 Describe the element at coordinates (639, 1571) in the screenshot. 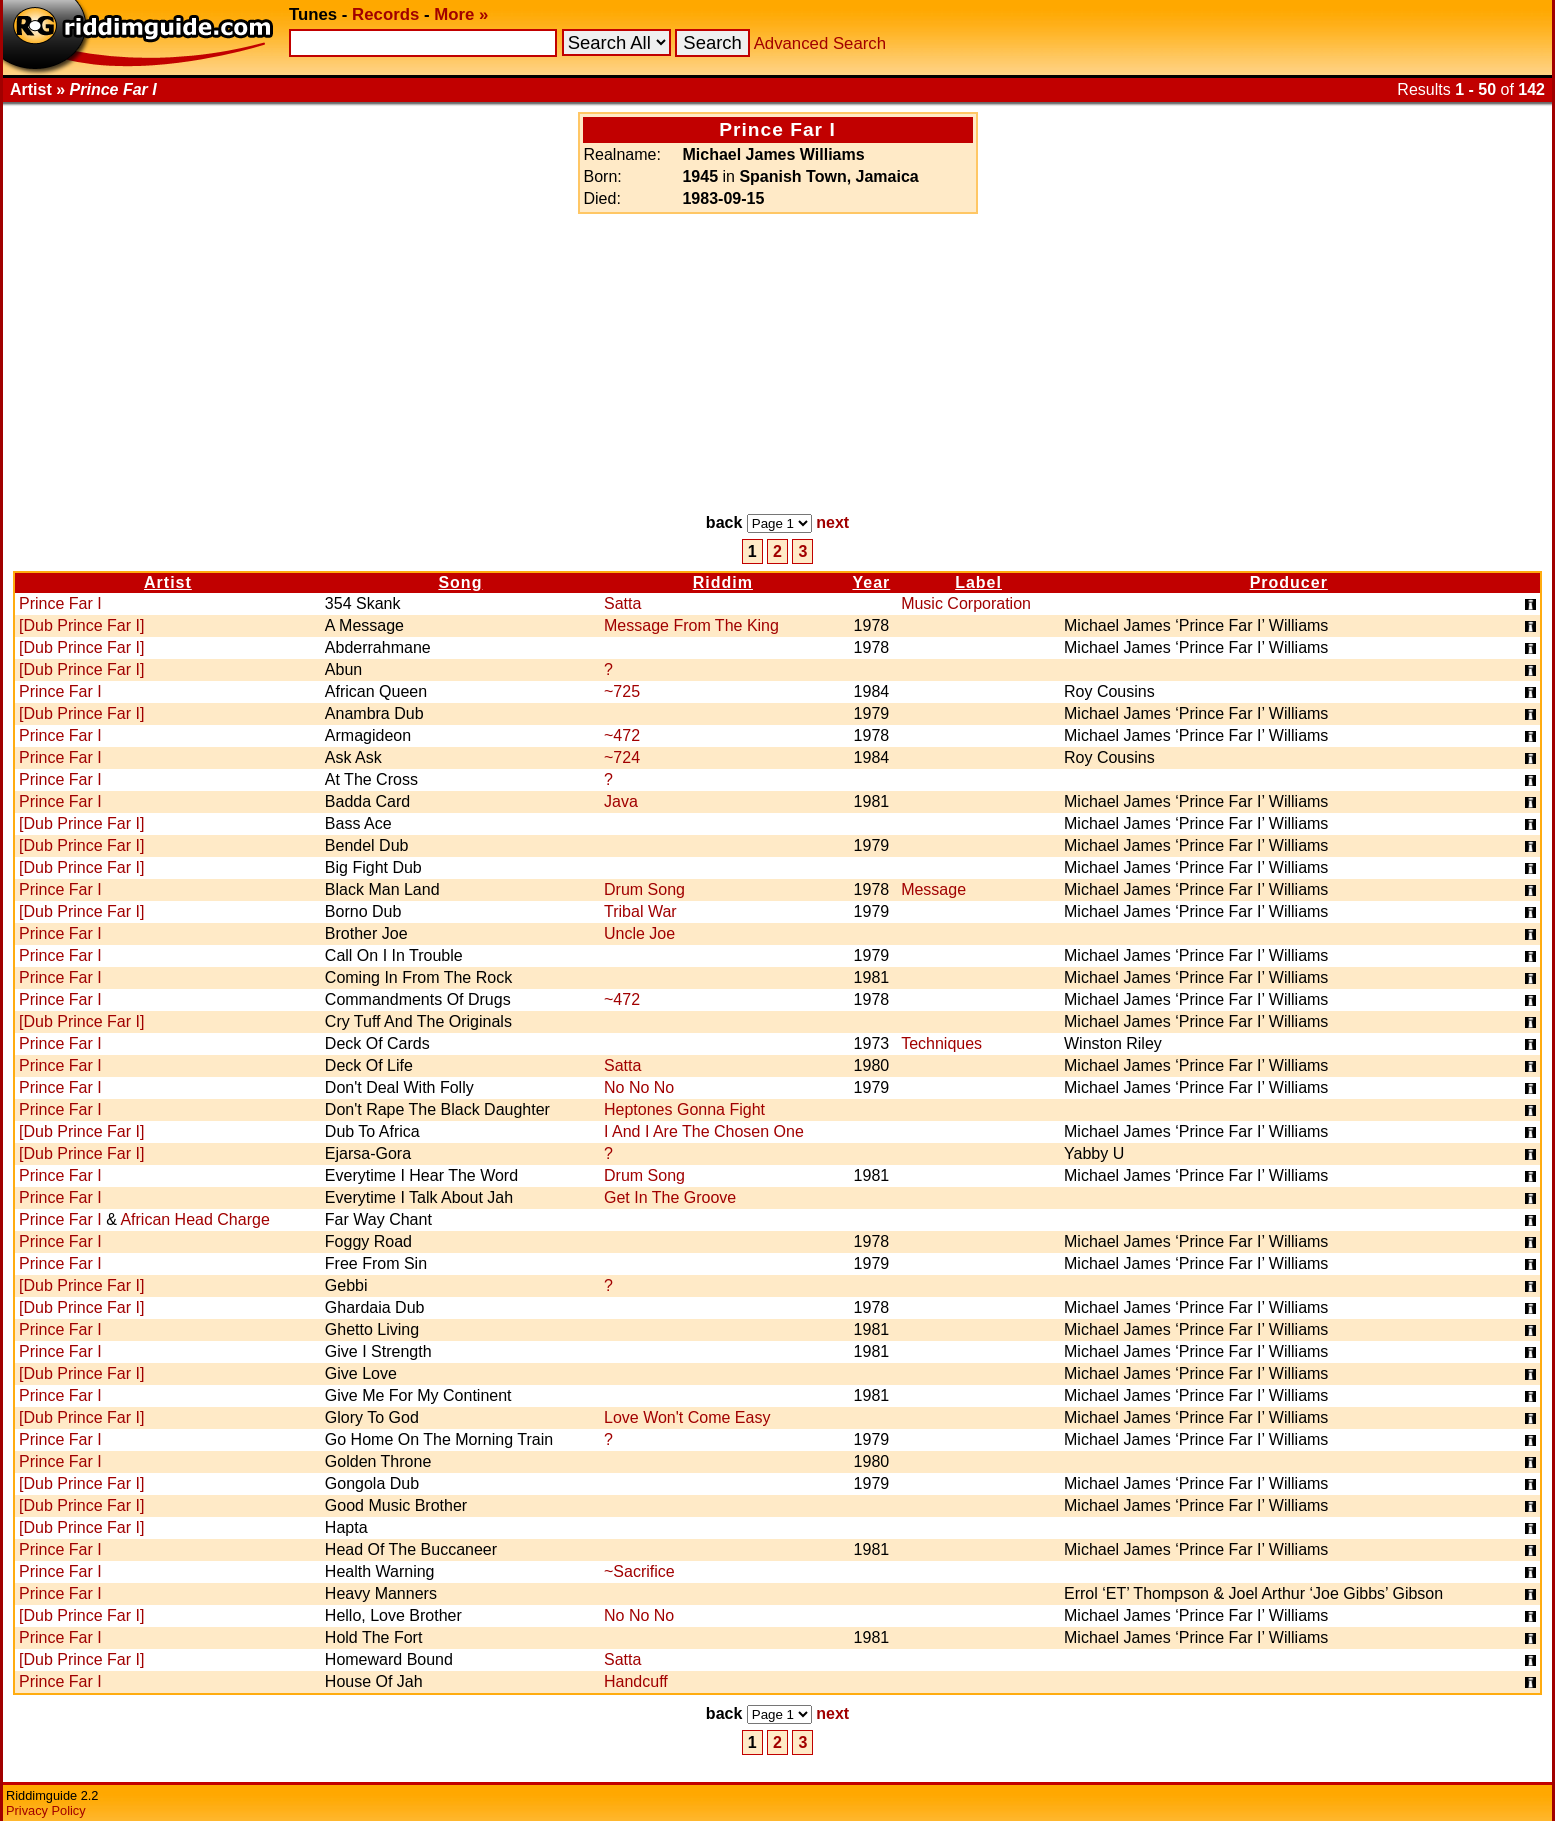

I see `~Sacrifice` at that location.